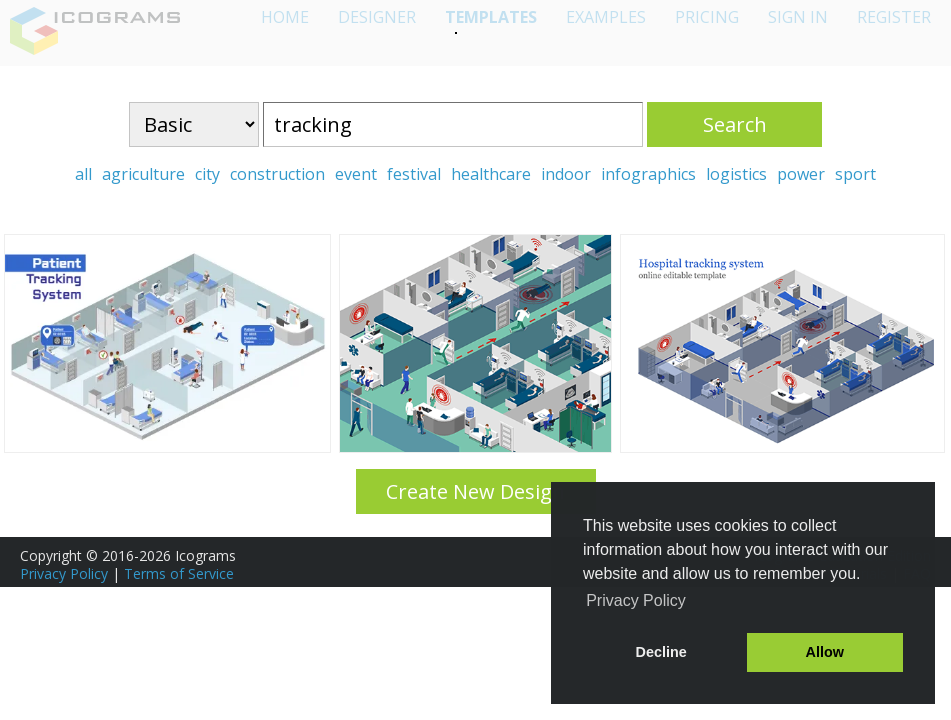 This screenshot has height=720, width=951. I want to click on healthcare, so click(491, 174).